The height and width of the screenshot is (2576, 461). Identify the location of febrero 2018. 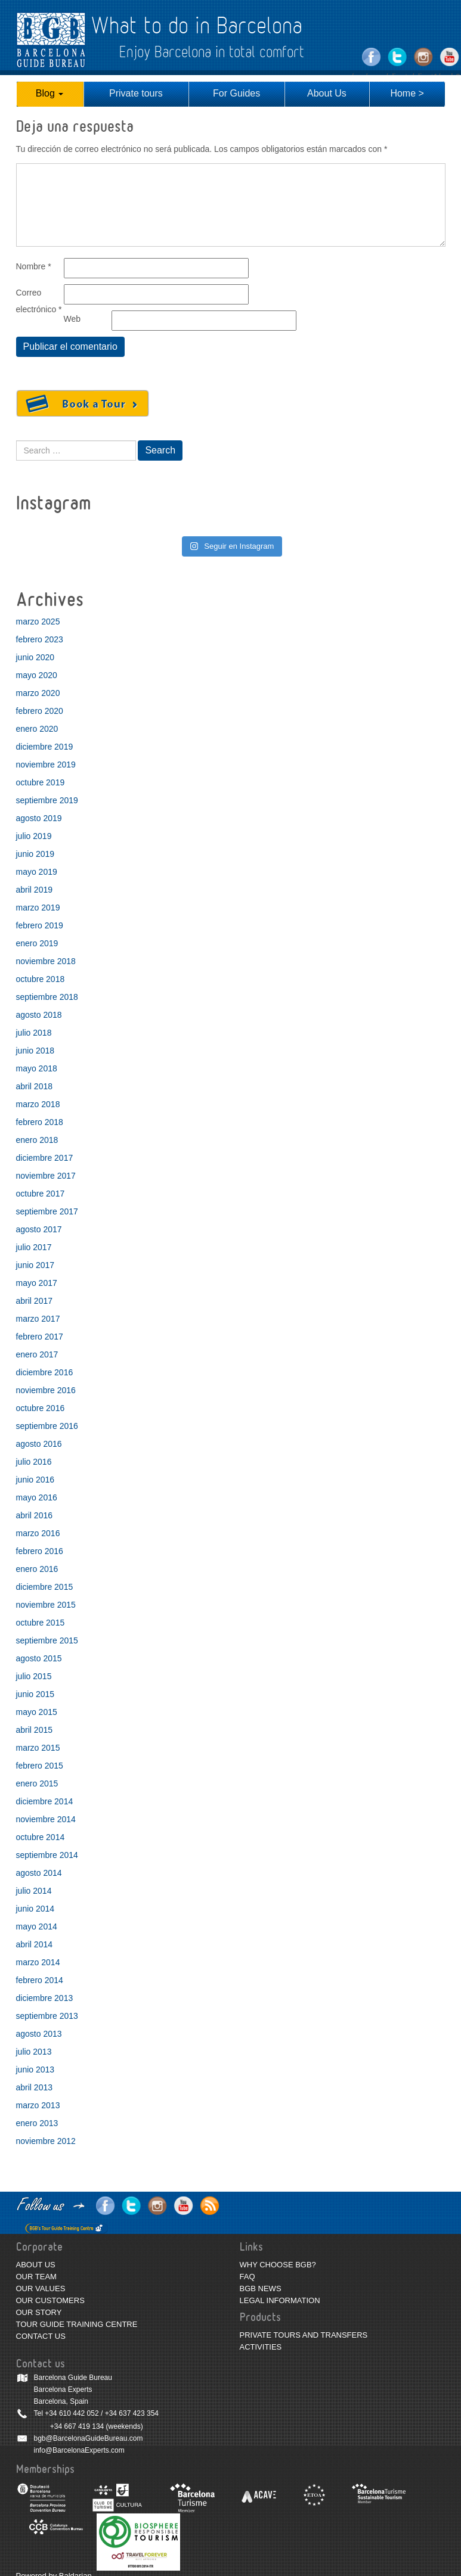
(39, 1122).